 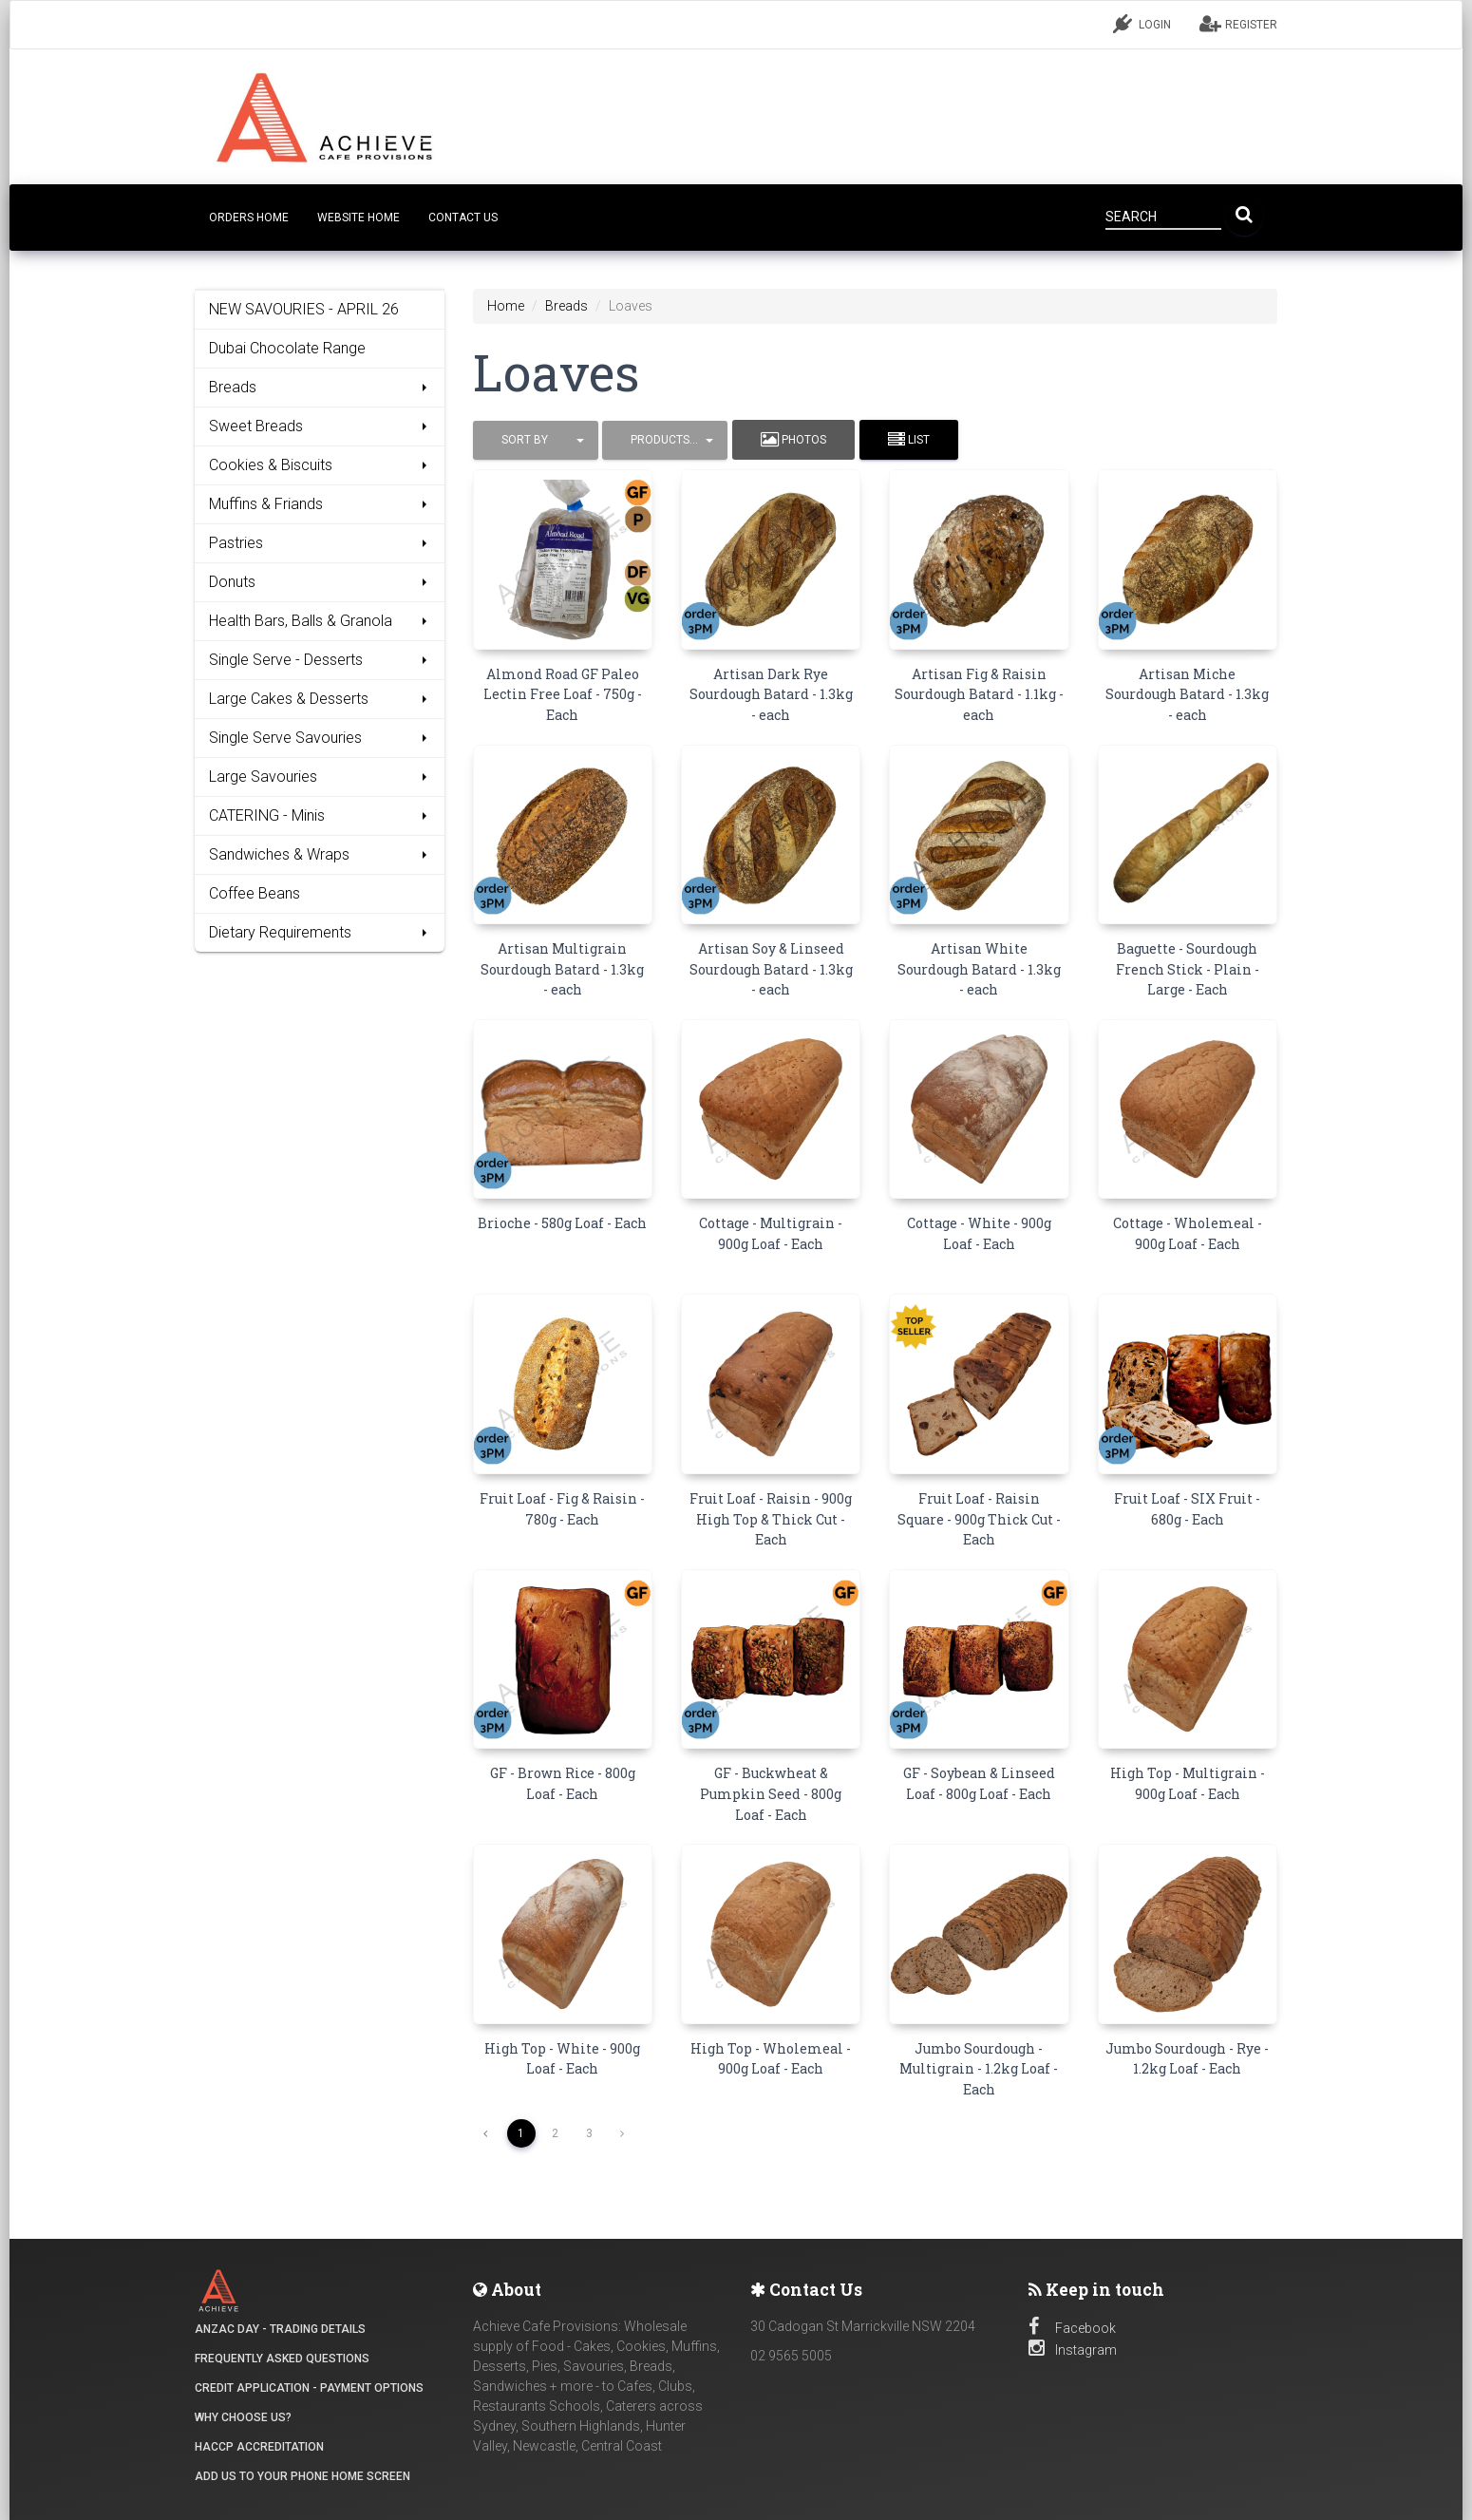 What do you see at coordinates (979, 968) in the screenshot?
I see `Artisan White Sourdough Batard - 1.3kg - each` at bounding box center [979, 968].